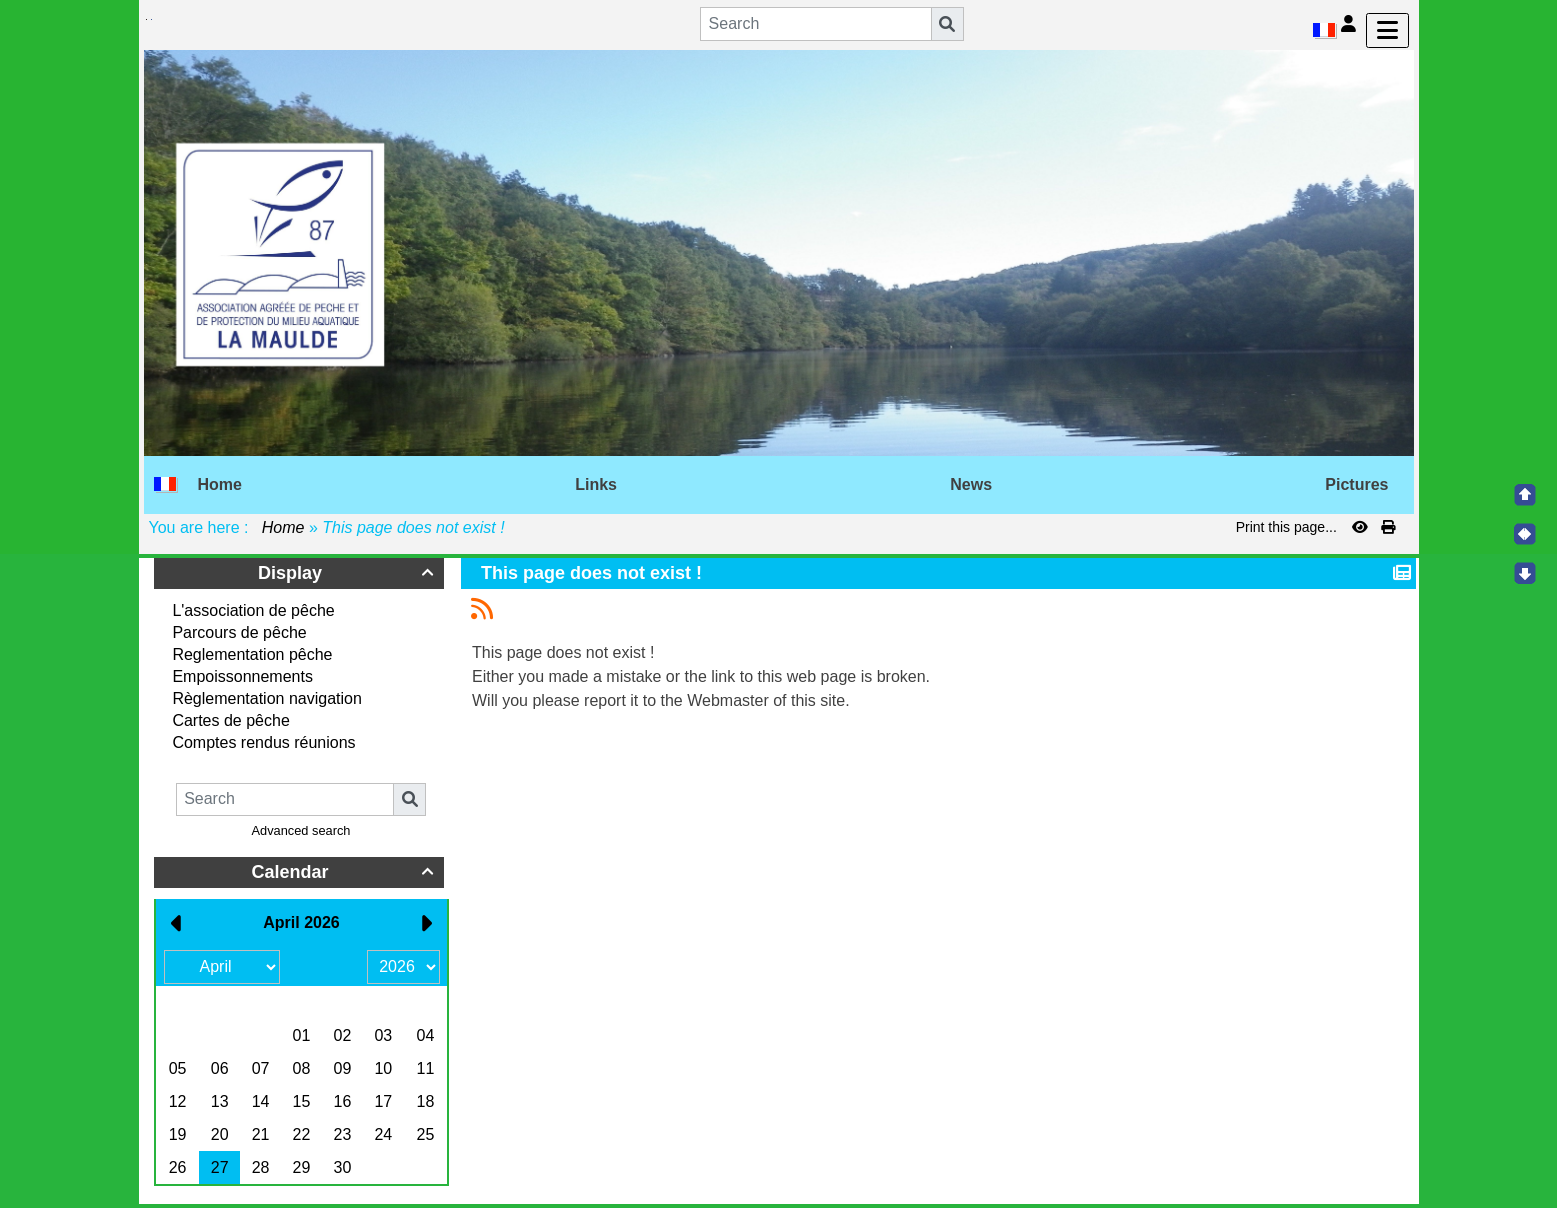 Image resolution: width=1557 pixels, height=1208 pixels. I want to click on This page does not exist !, so click(594, 573).